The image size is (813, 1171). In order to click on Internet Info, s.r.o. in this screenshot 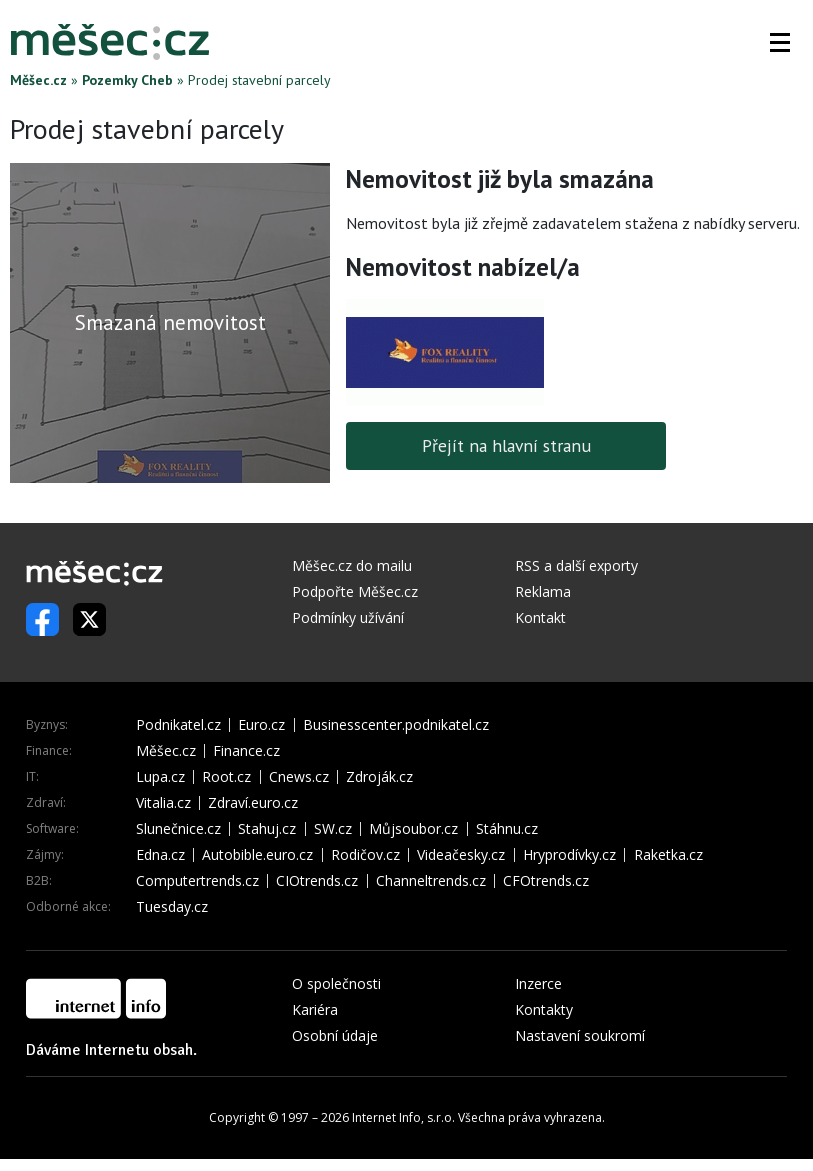, I will do `click(403, 1117)`.